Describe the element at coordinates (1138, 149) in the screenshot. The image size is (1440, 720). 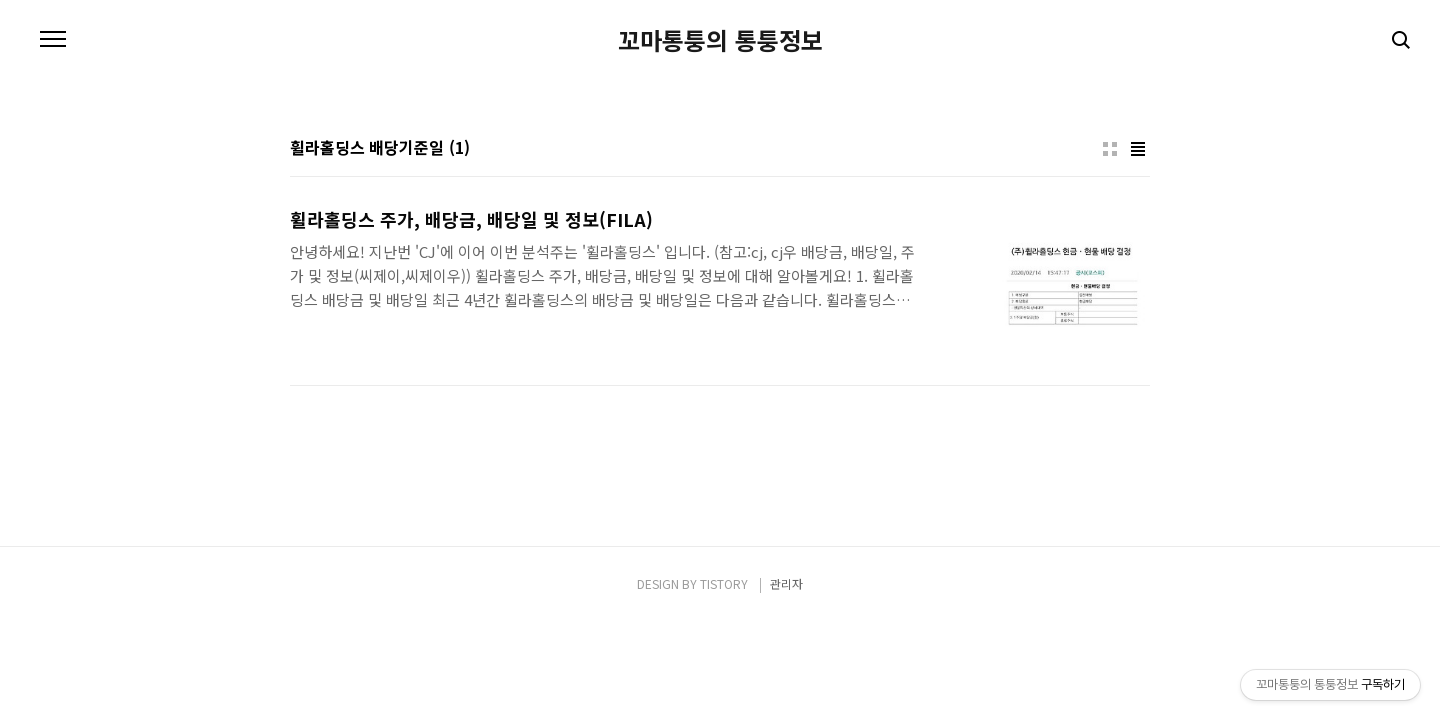
I see `리스트형` at that location.